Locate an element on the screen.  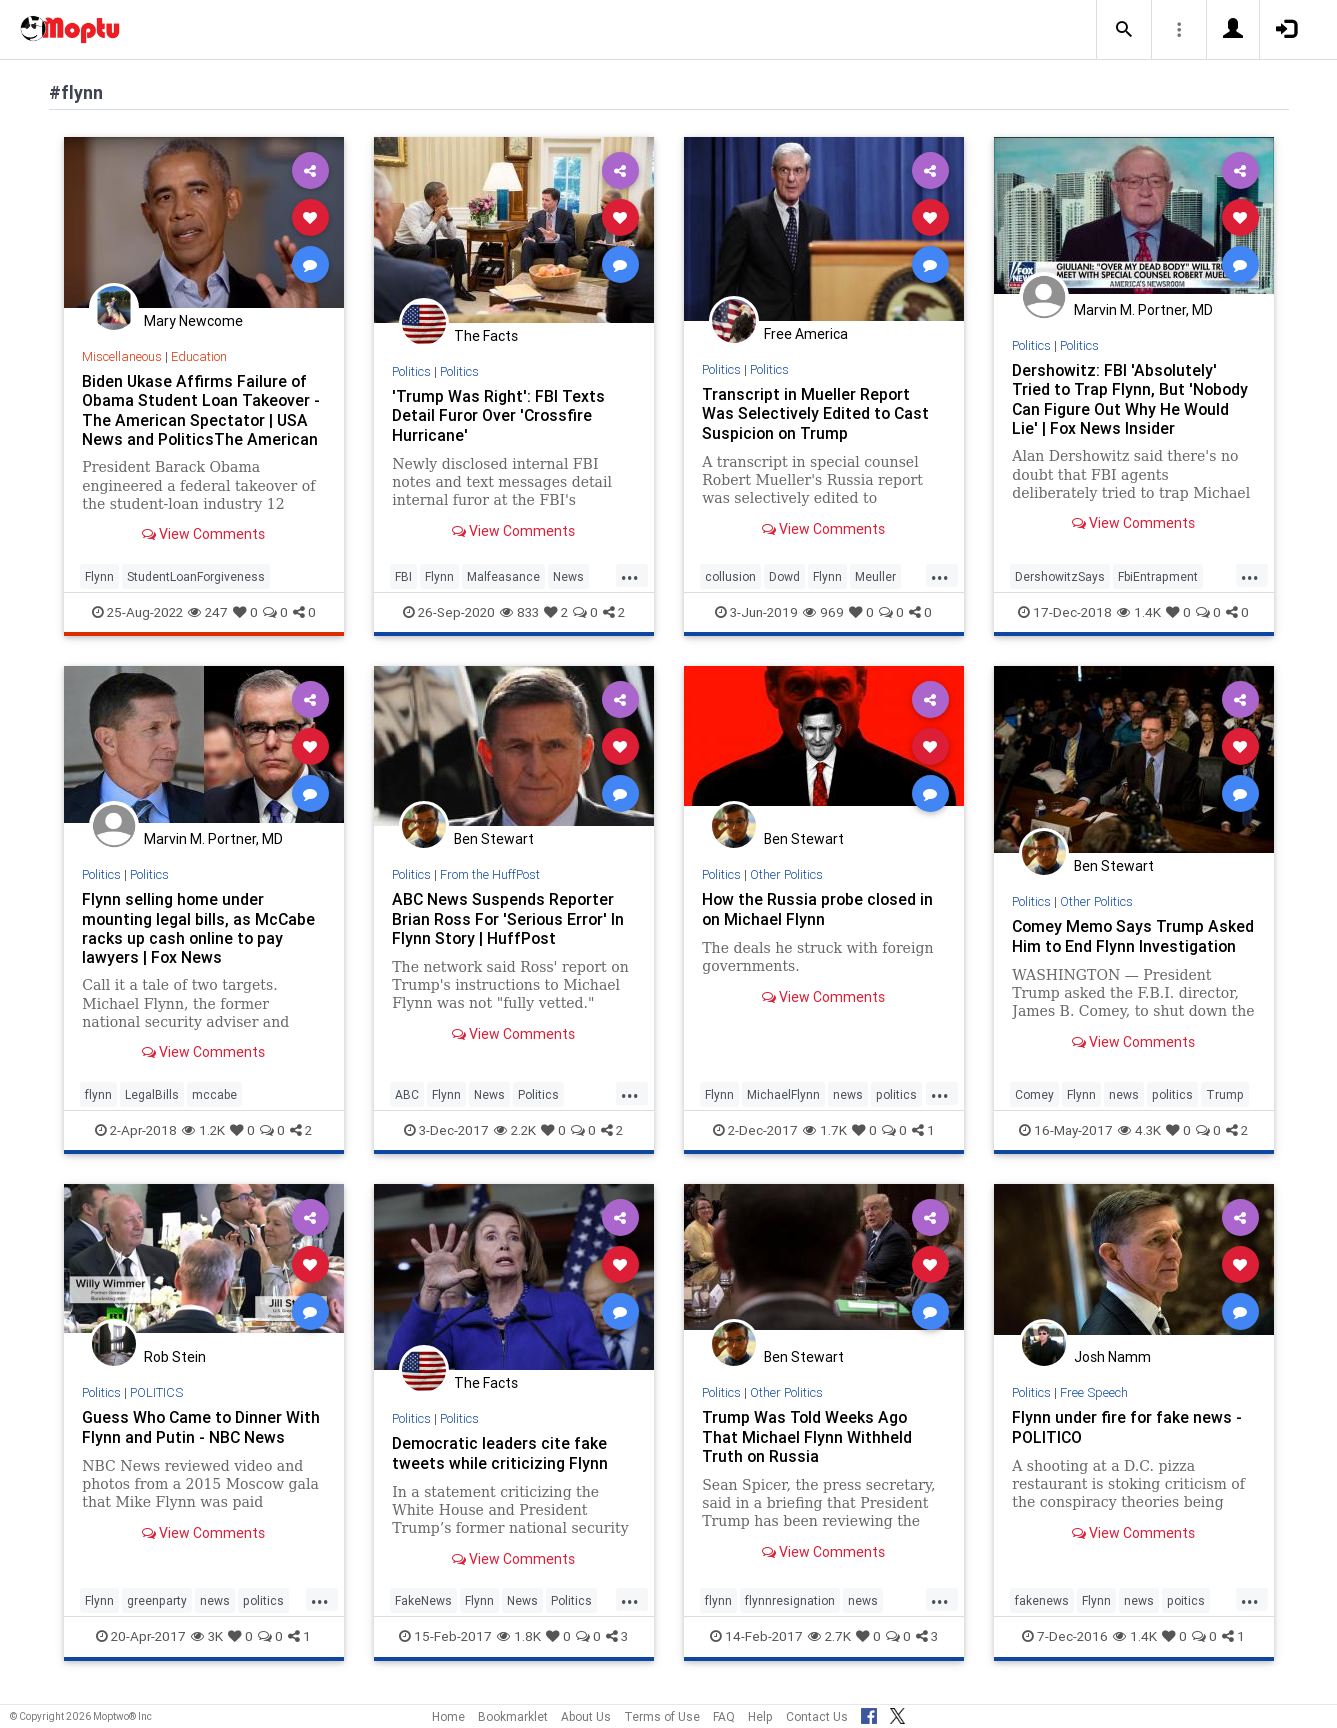
Miscellaneous is located at coordinates (122, 356).